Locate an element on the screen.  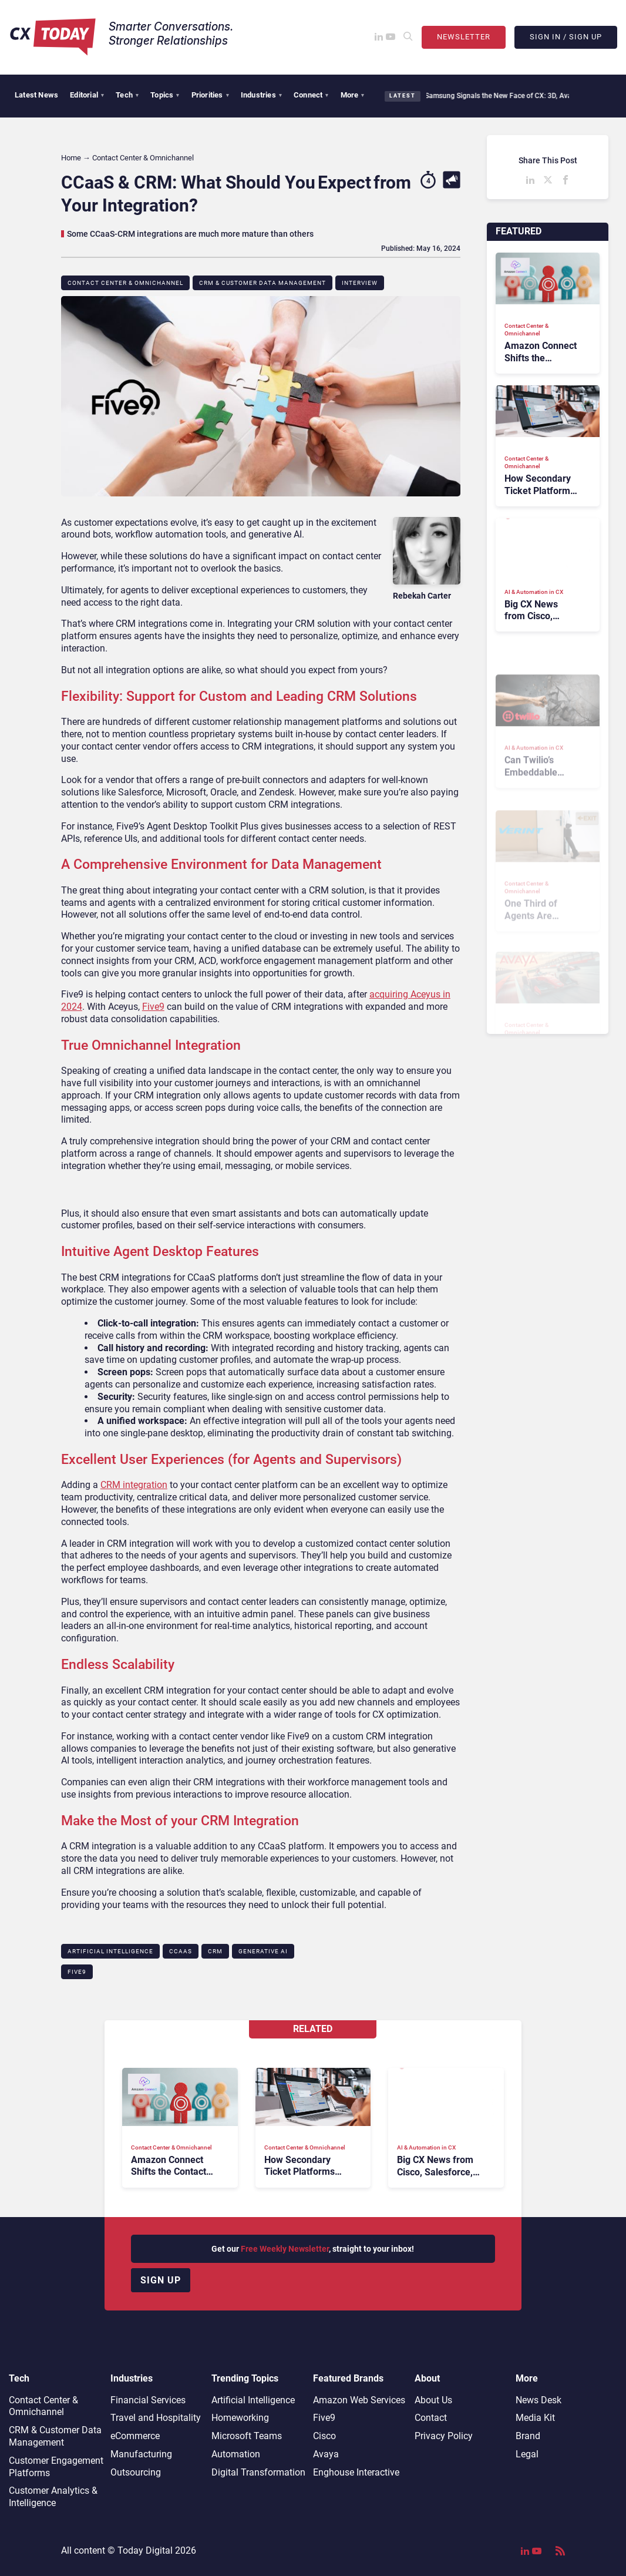
Tech is located at coordinates (127, 94).